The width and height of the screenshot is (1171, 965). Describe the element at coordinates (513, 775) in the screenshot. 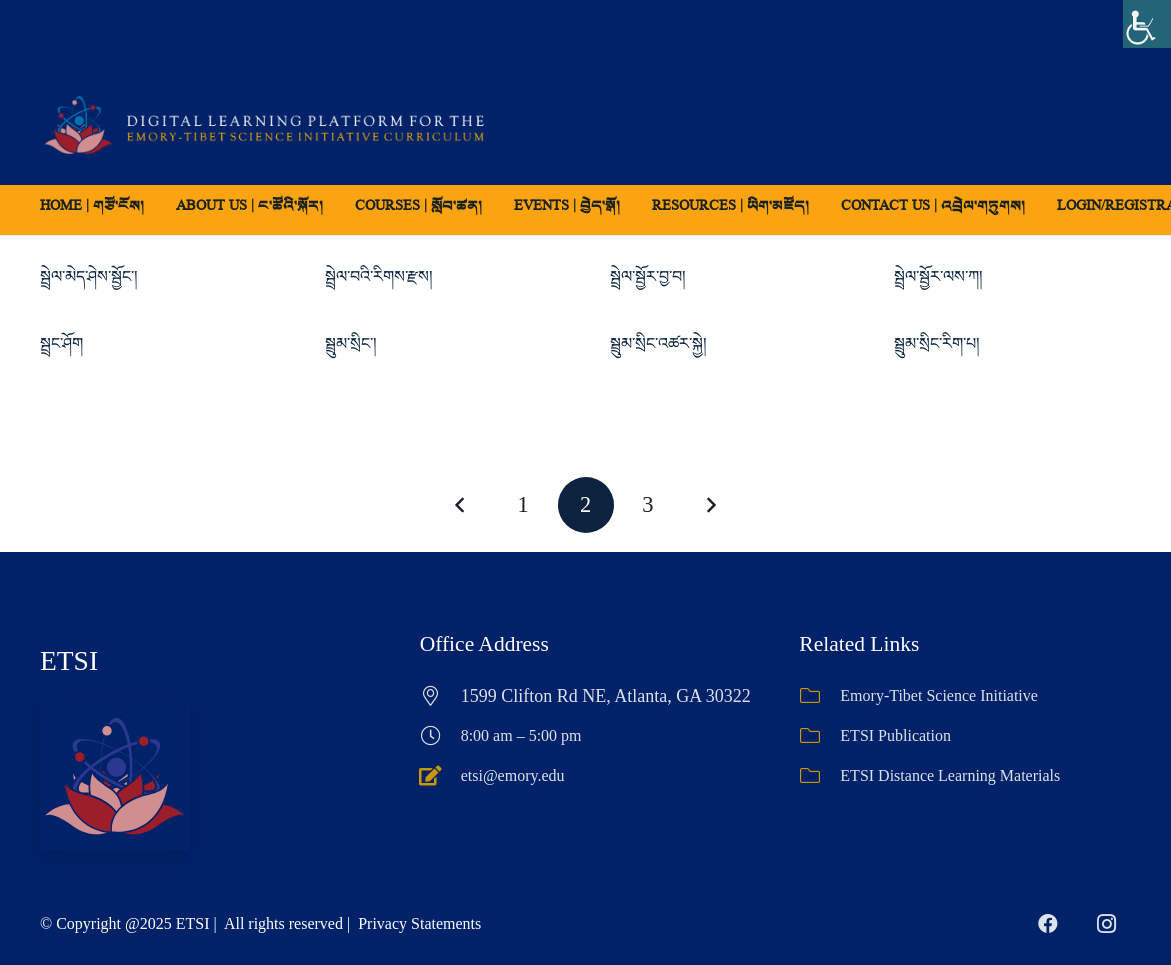

I see `etsi@emory.edu` at that location.